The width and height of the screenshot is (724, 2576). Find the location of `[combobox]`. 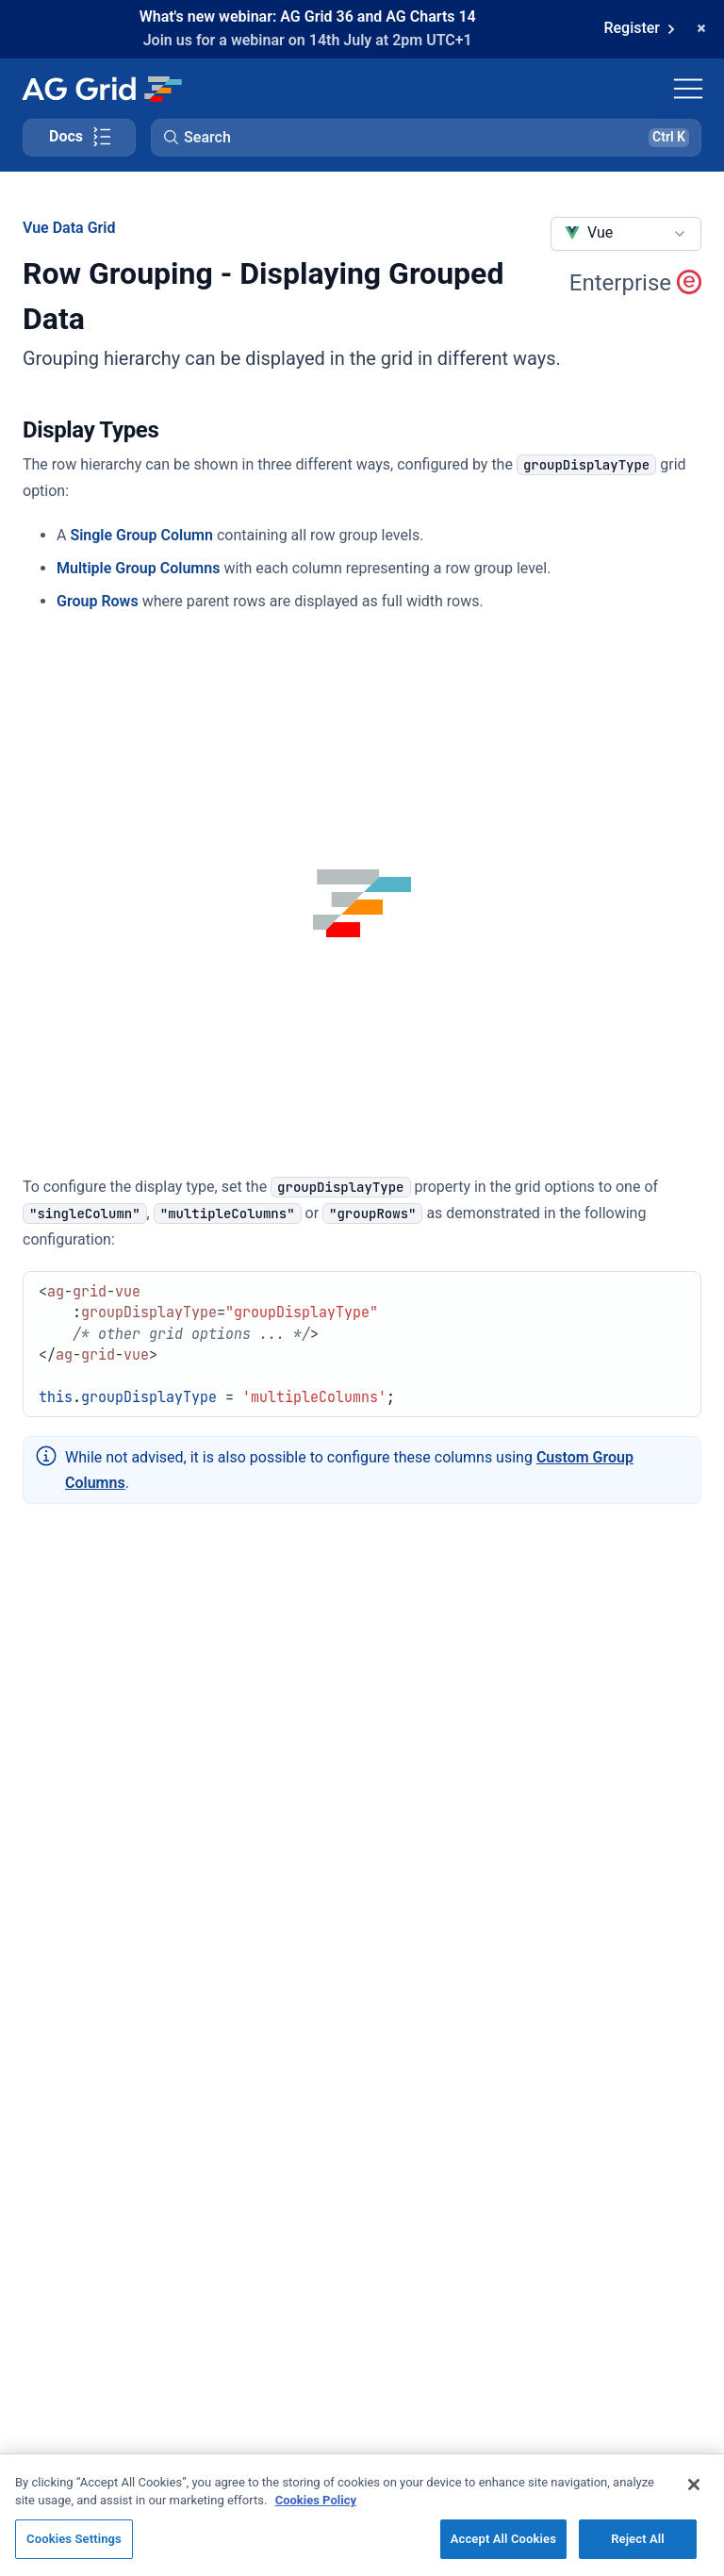

[combobox] is located at coordinates (626, 234).